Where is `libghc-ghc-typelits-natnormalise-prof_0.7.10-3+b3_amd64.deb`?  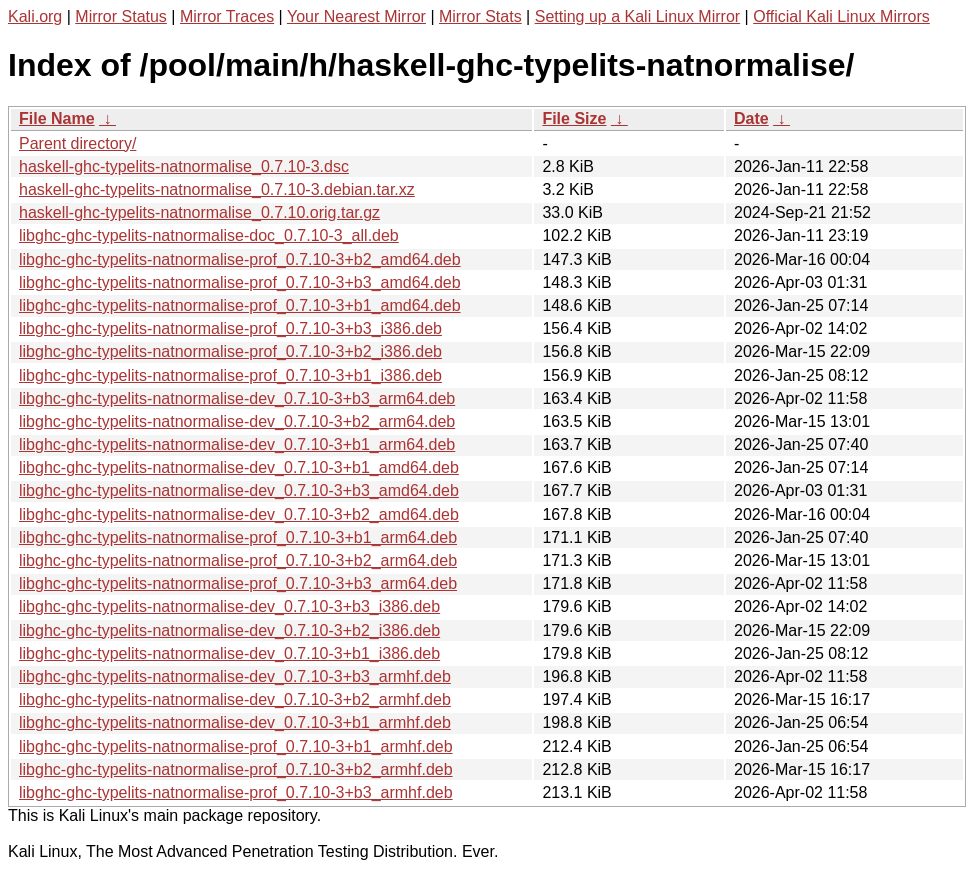
libghc-ghc-typelits-natnormalise-prof_0.7.10-3+b3_amd64.deb is located at coordinates (240, 282).